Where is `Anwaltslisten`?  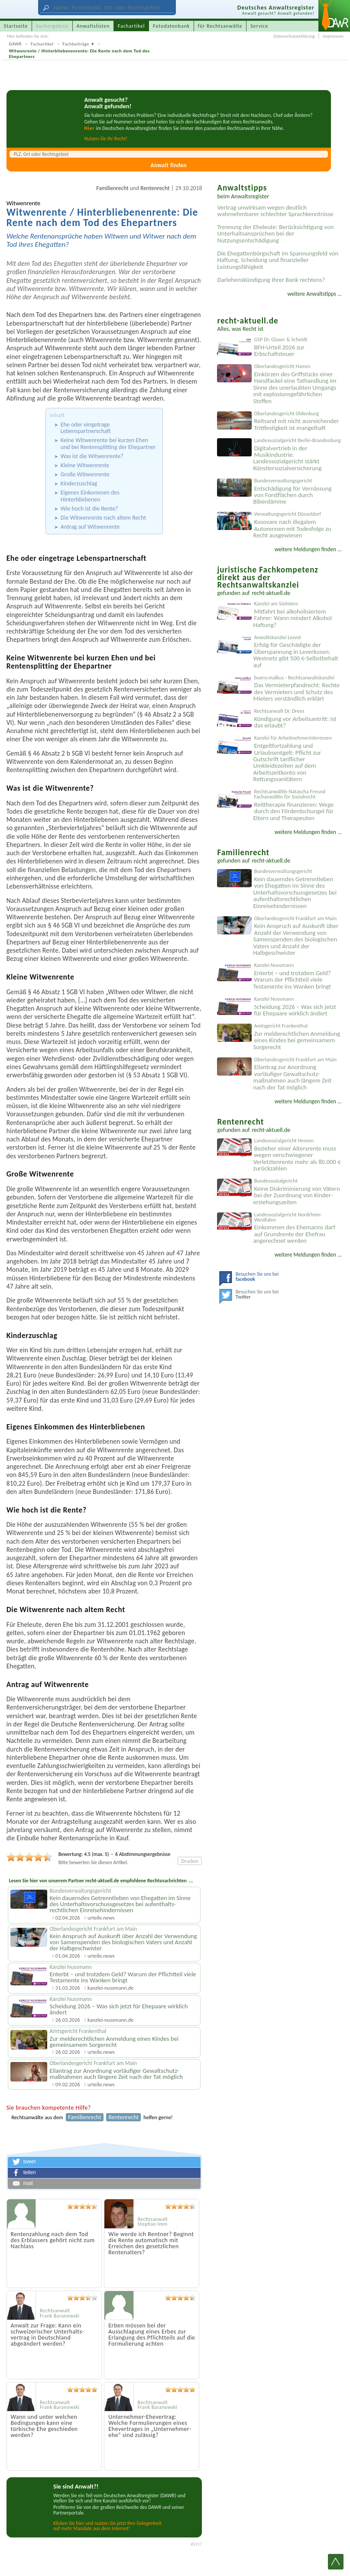 Anwaltslisten is located at coordinates (93, 26).